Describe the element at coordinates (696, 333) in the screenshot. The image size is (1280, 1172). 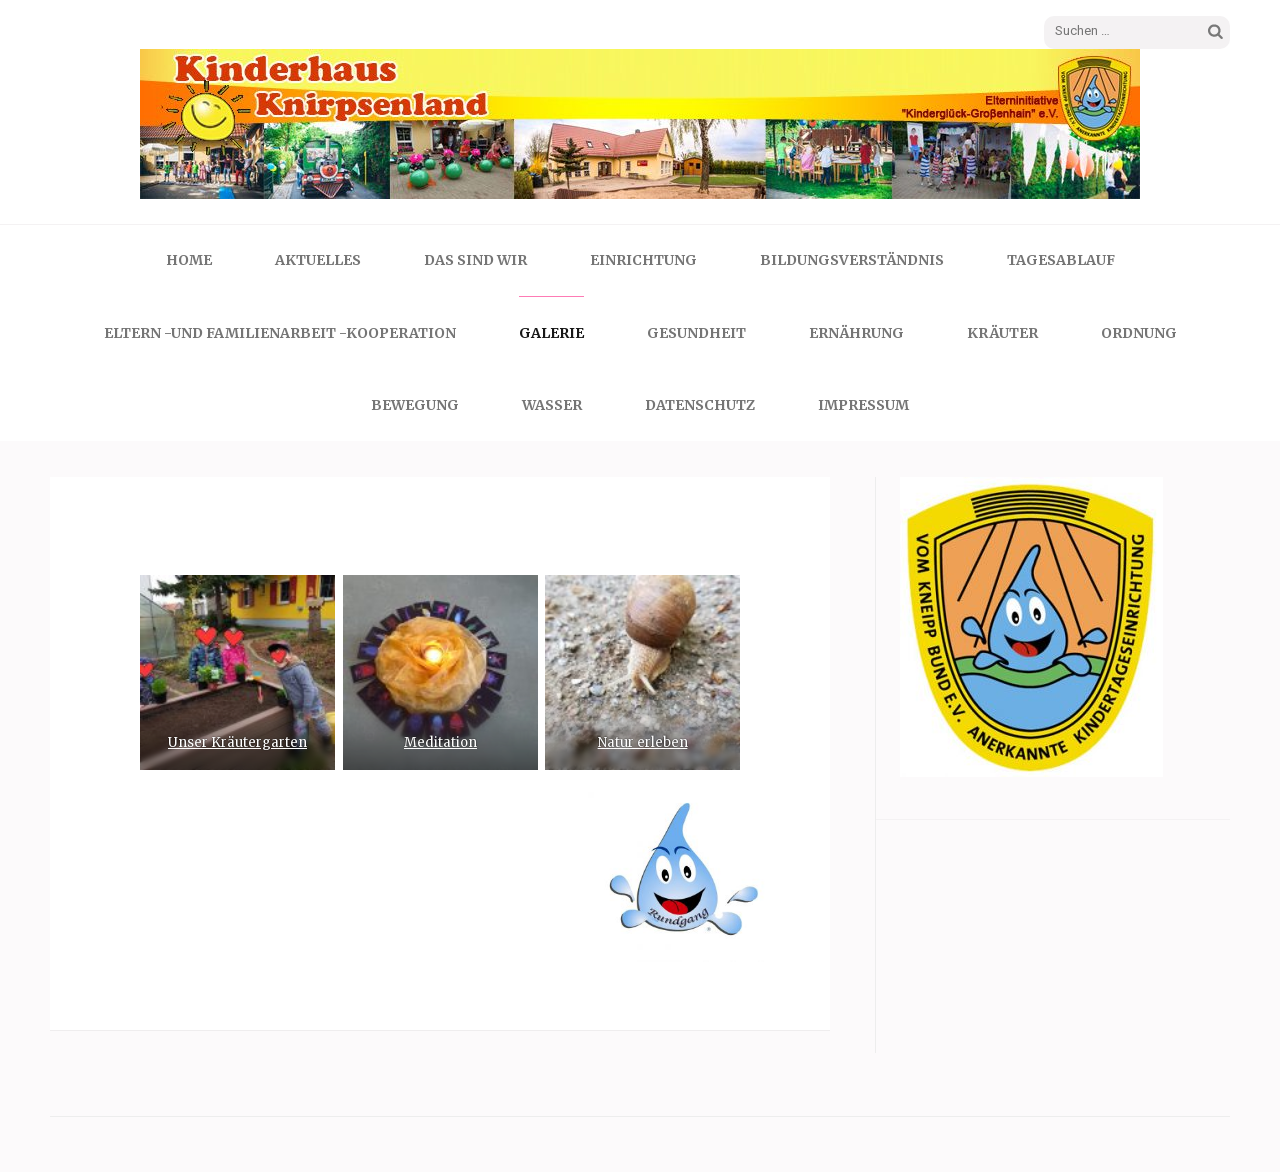
I see `Gesundheit` at that location.